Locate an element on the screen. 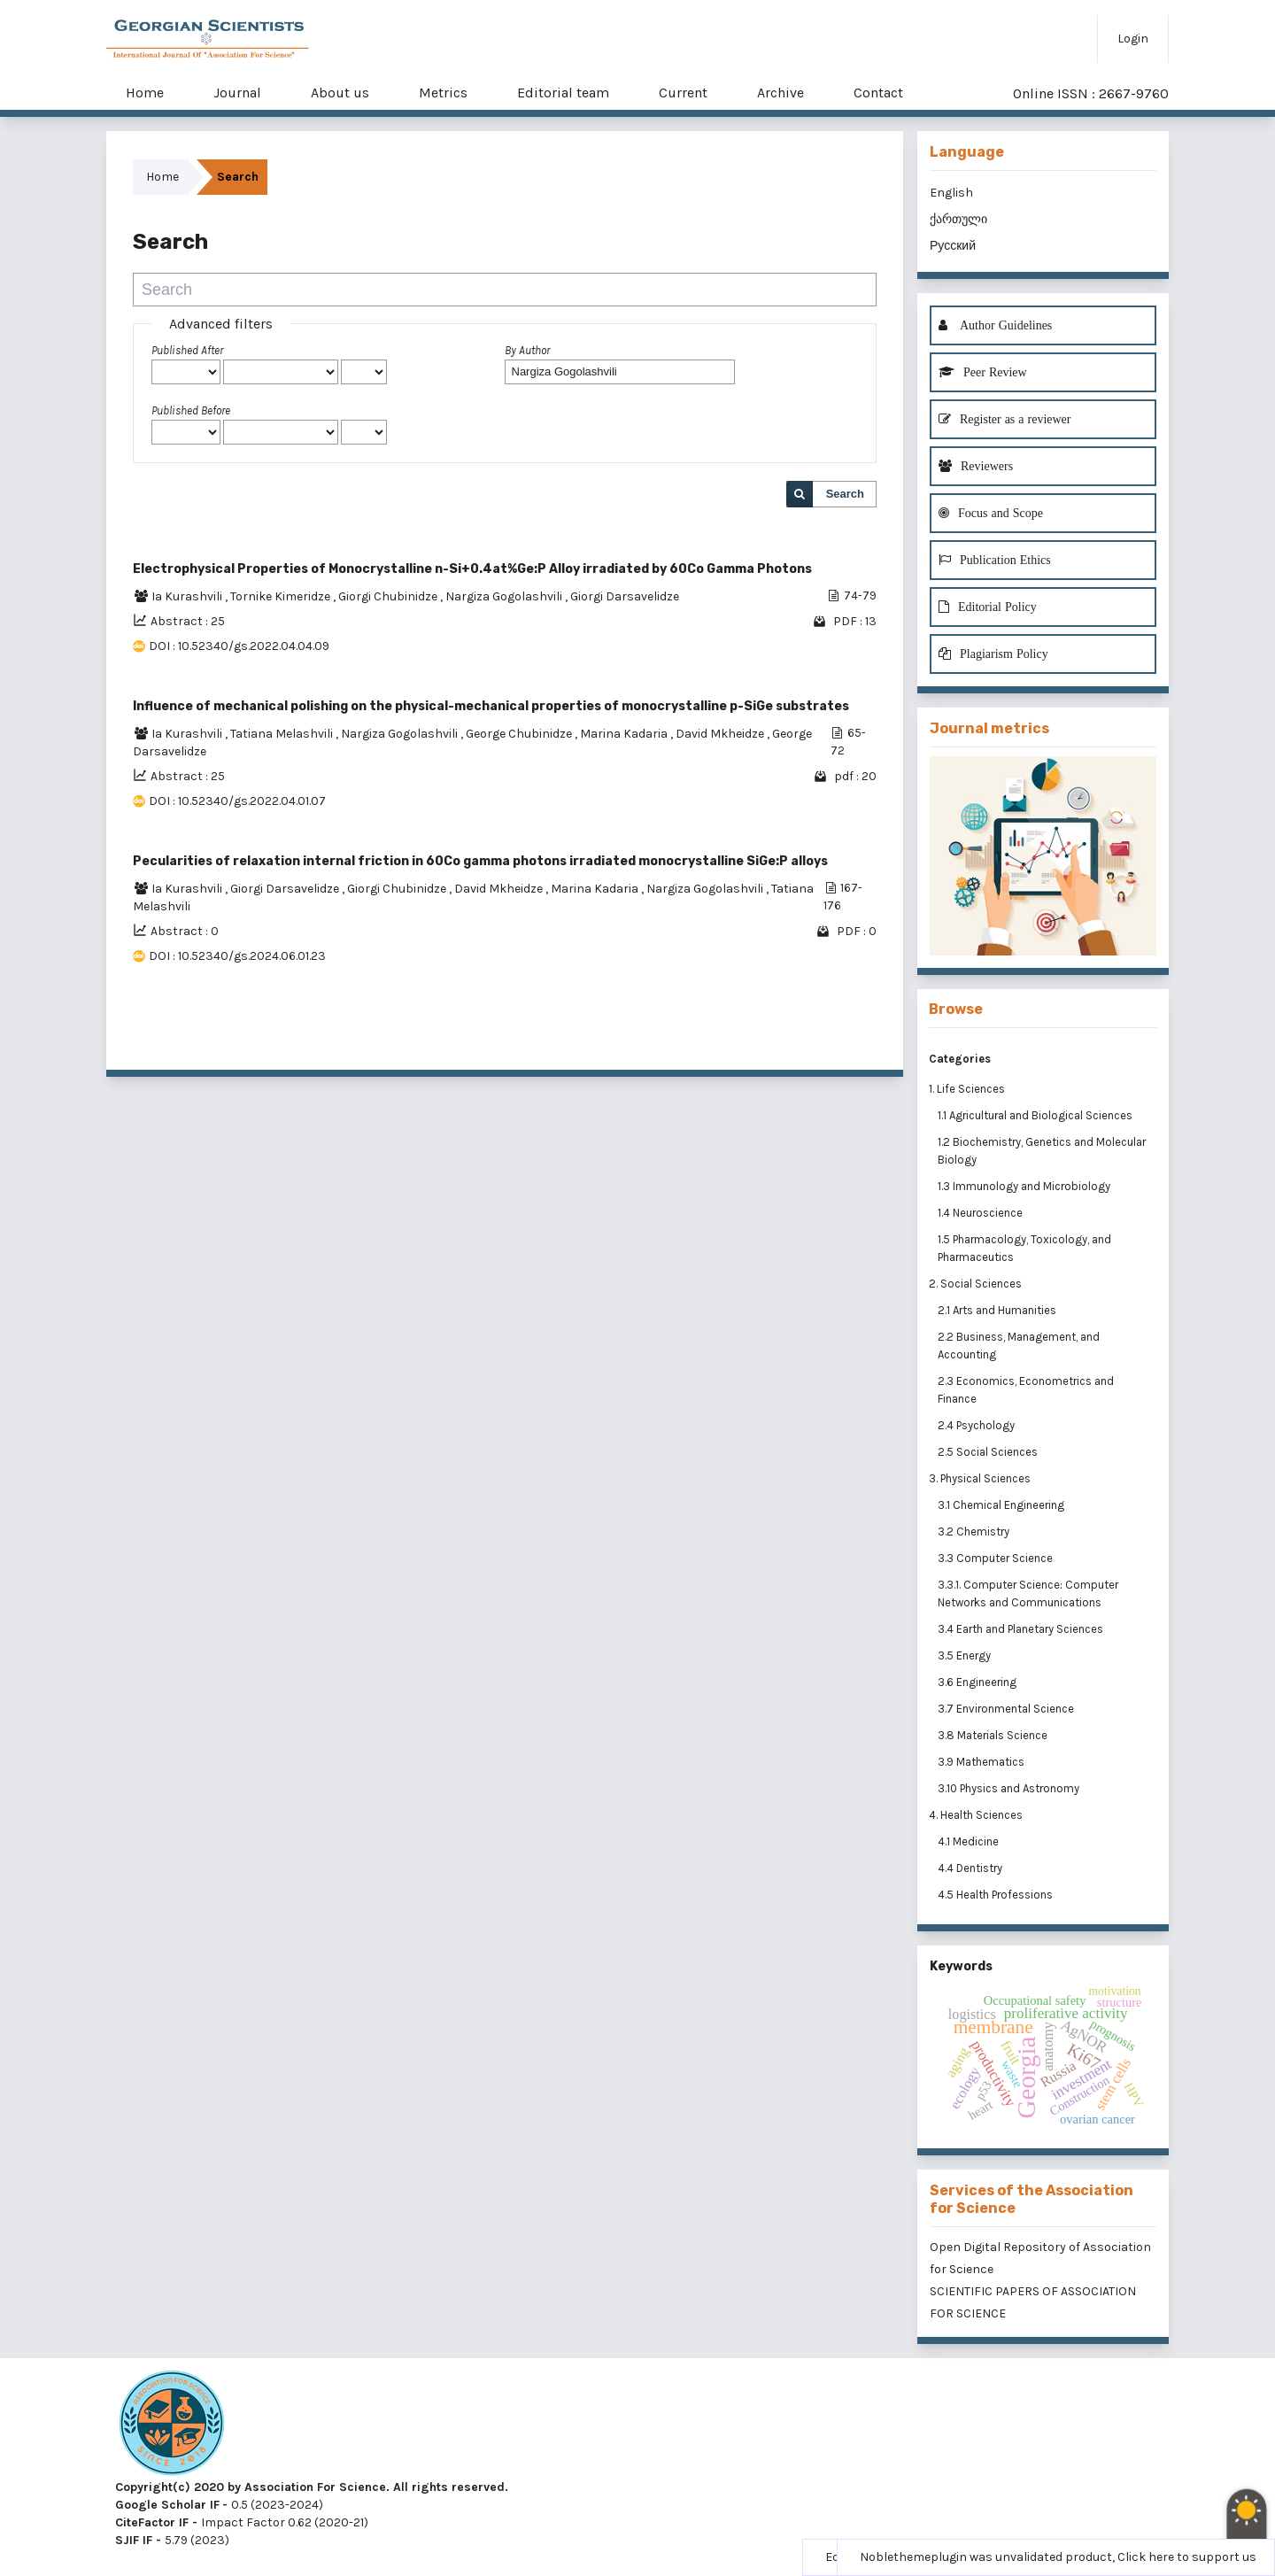 This screenshot has width=1275, height=2576. 2.4 Psychology is located at coordinates (977, 1425).